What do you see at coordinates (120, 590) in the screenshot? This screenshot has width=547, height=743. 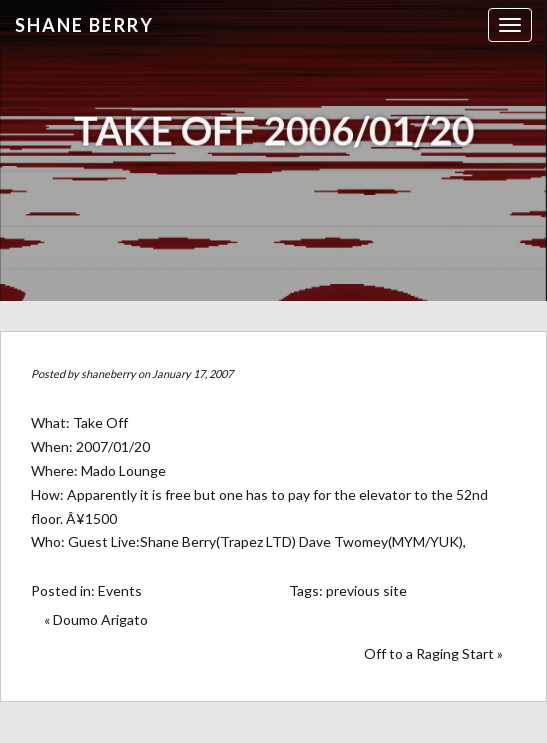 I see `Events` at bounding box center [120, 590].